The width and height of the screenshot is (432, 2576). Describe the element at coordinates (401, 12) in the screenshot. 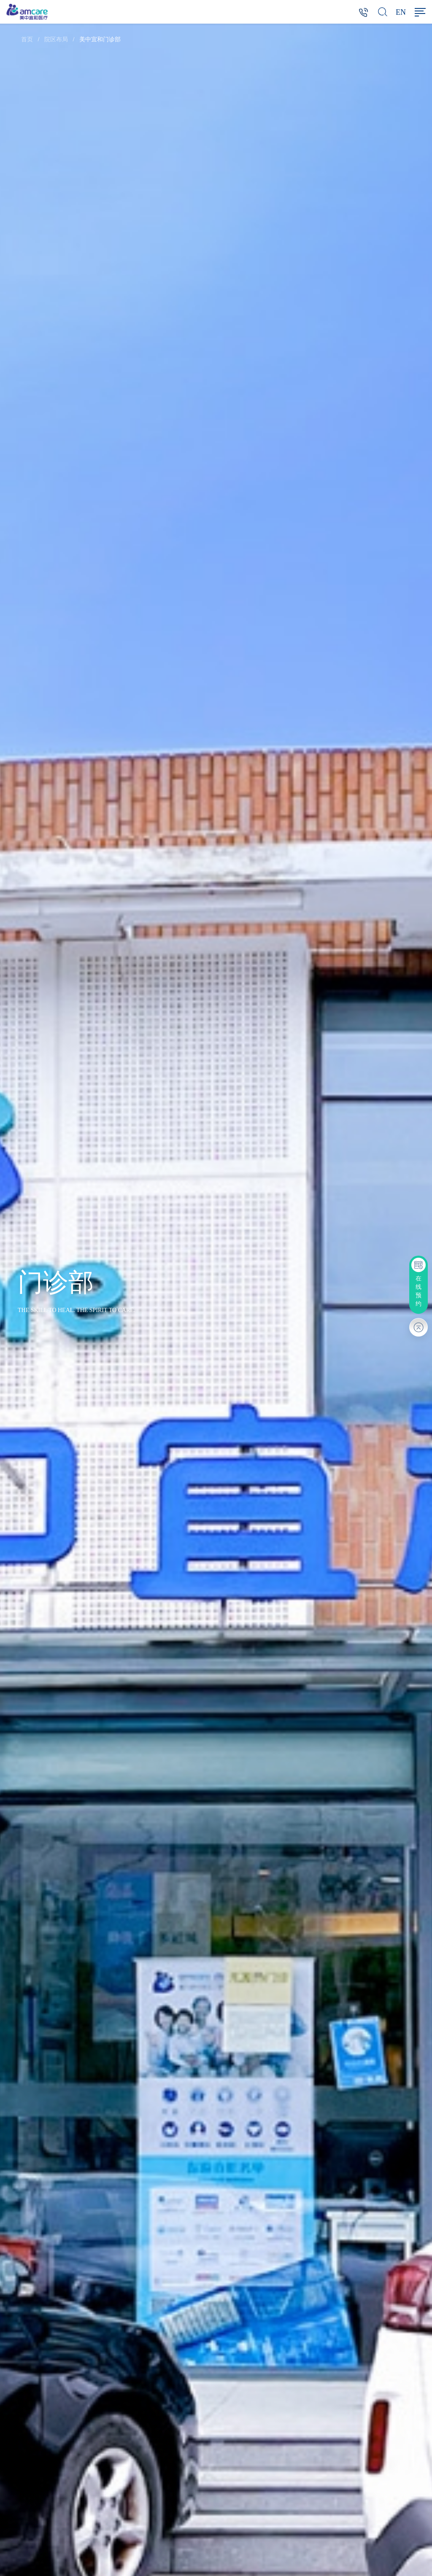

I see `EN` at that location.